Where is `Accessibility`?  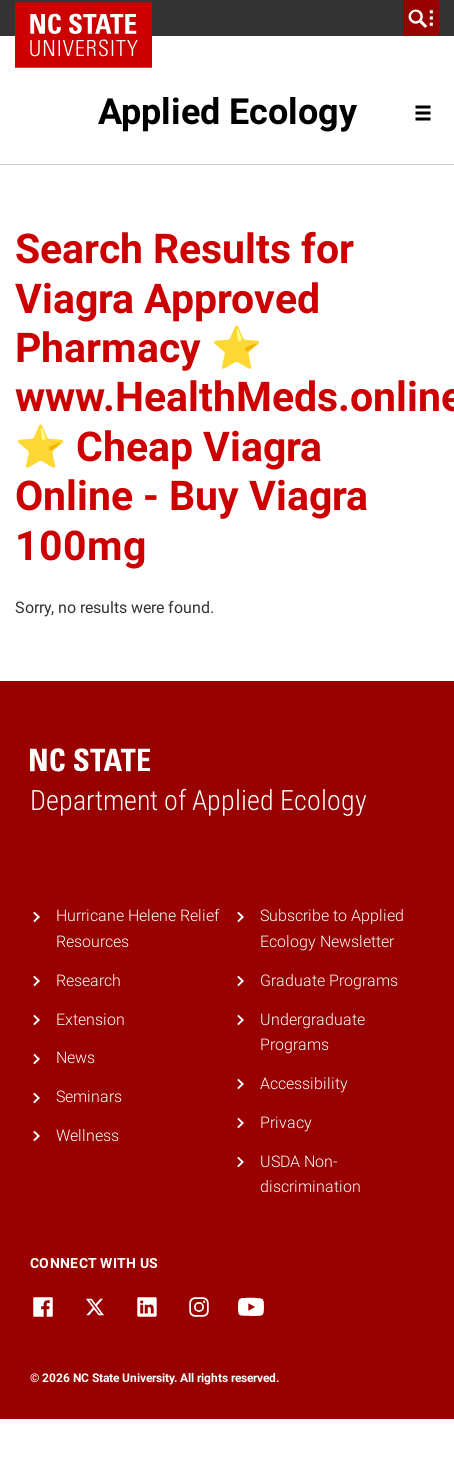
Accessibility is located at coordinates (304, 1083).